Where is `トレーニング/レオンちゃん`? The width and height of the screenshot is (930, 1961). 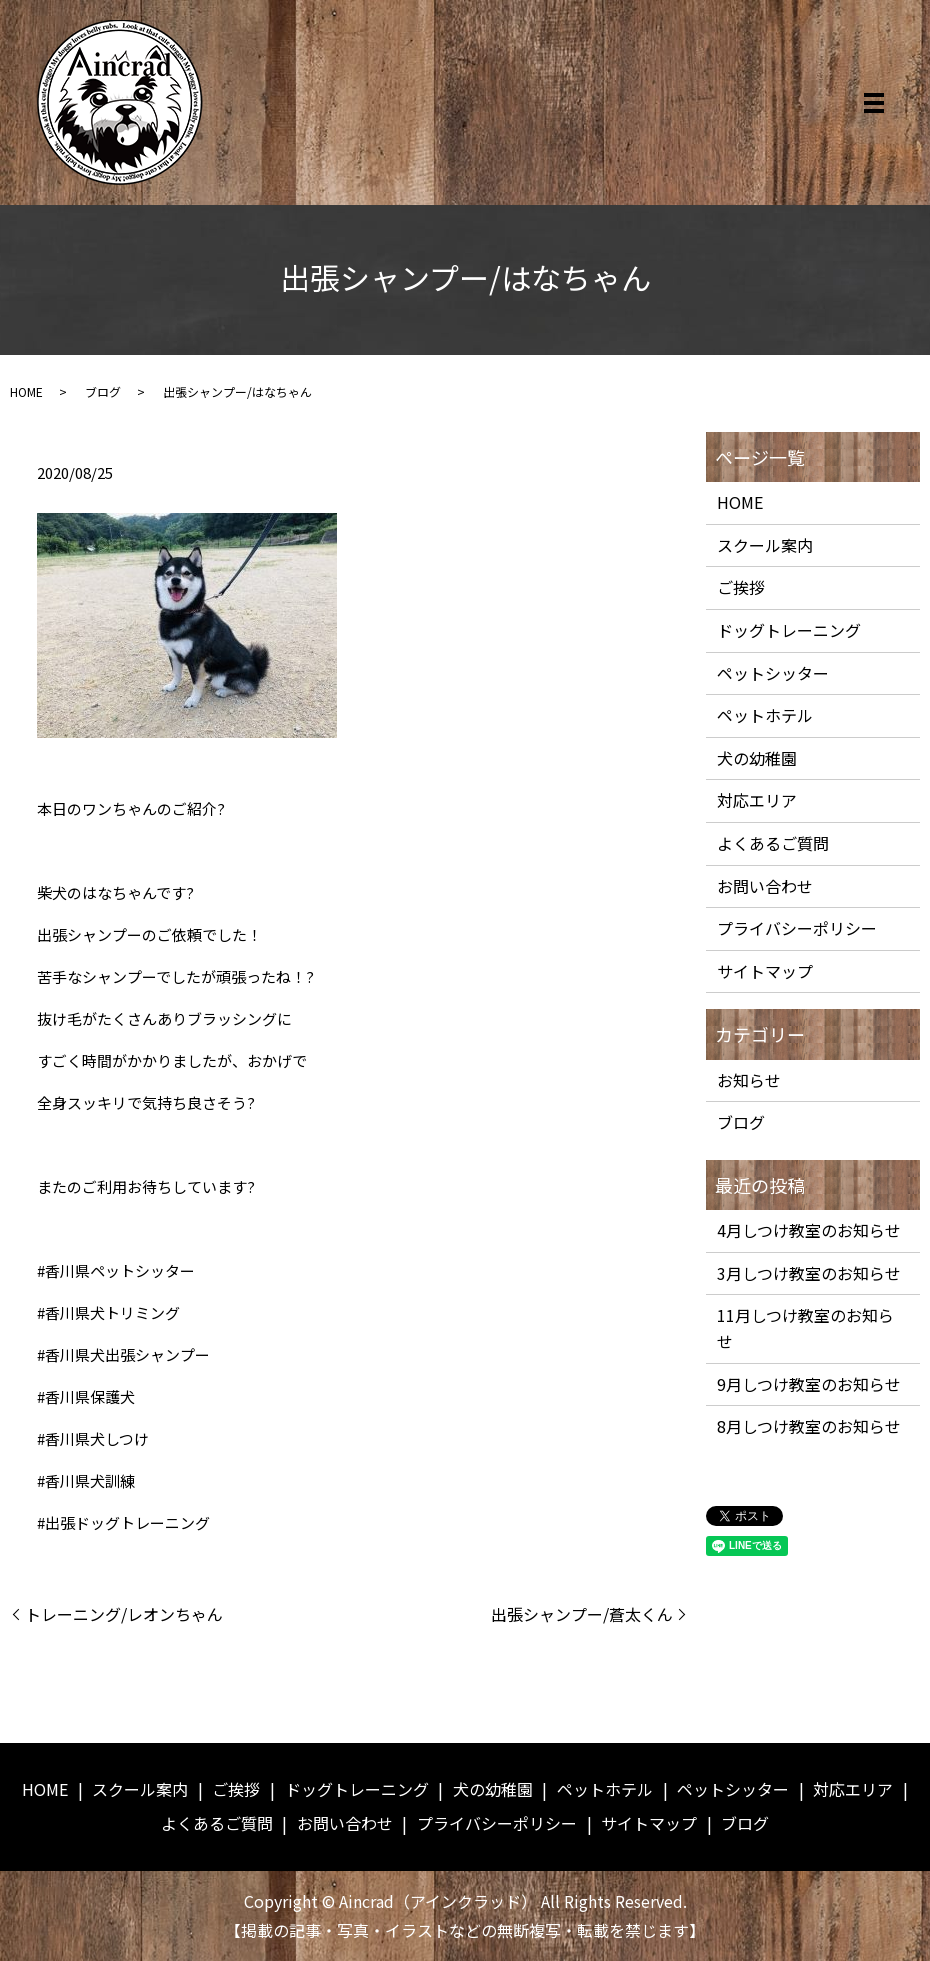
トレーニング/レオンちゃん is located at coordinates (124, 1614).